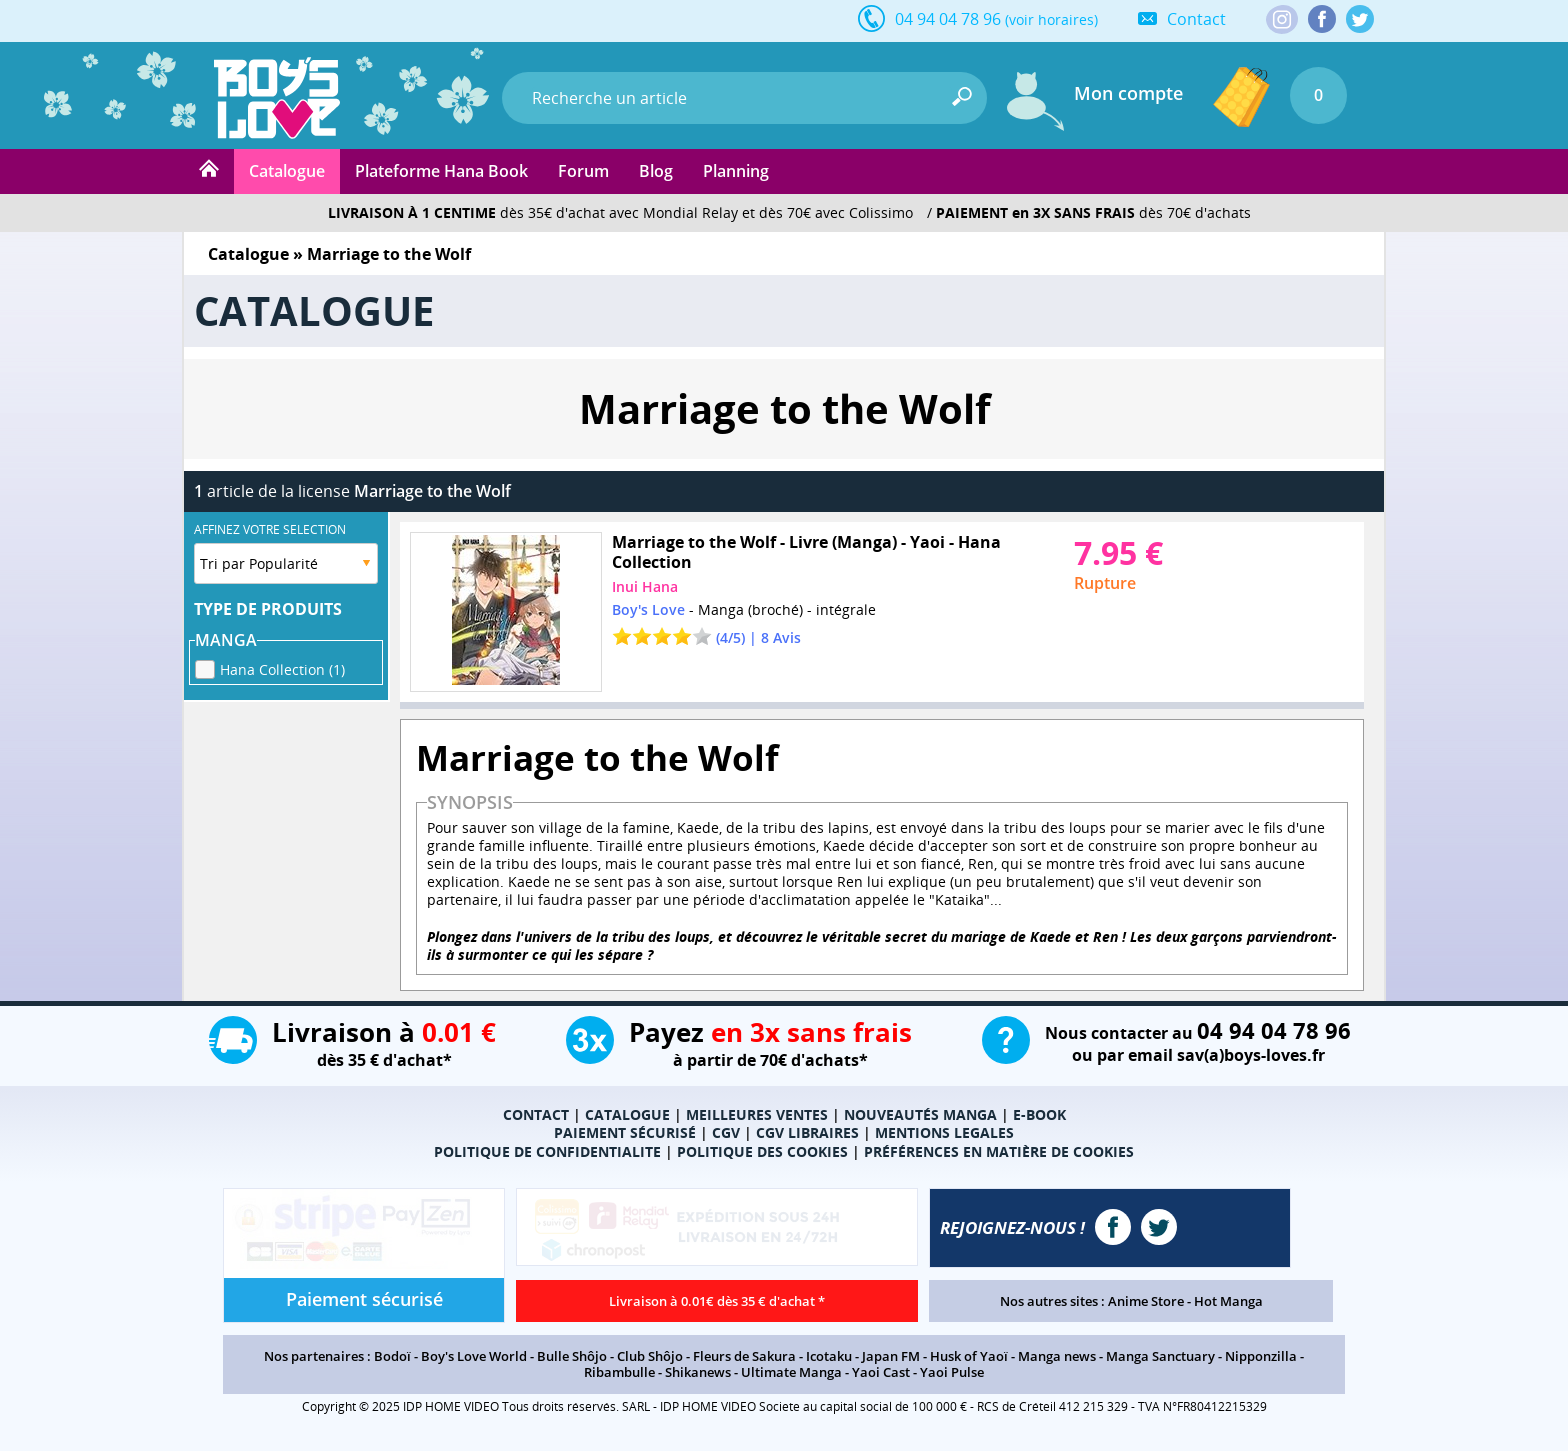 This screenshot has width=1568, height=1451. I want to click on PAIEMENT SÉCURISÉ, so click(625, 1132).